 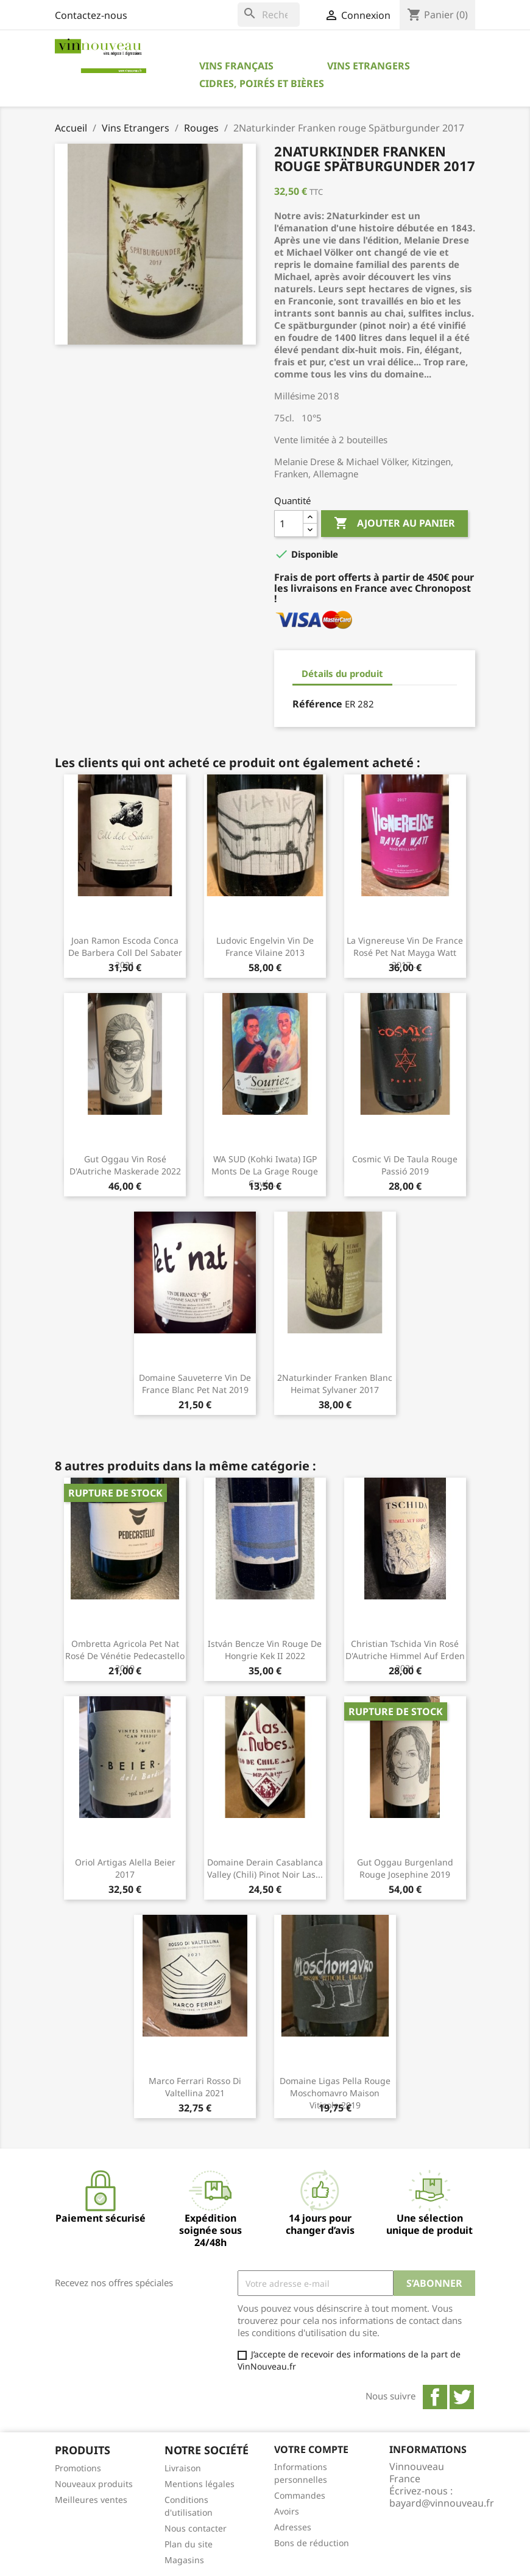 I want to click on Oriol Artigas Alella Beier 2017, so click(x=125, y=1868).